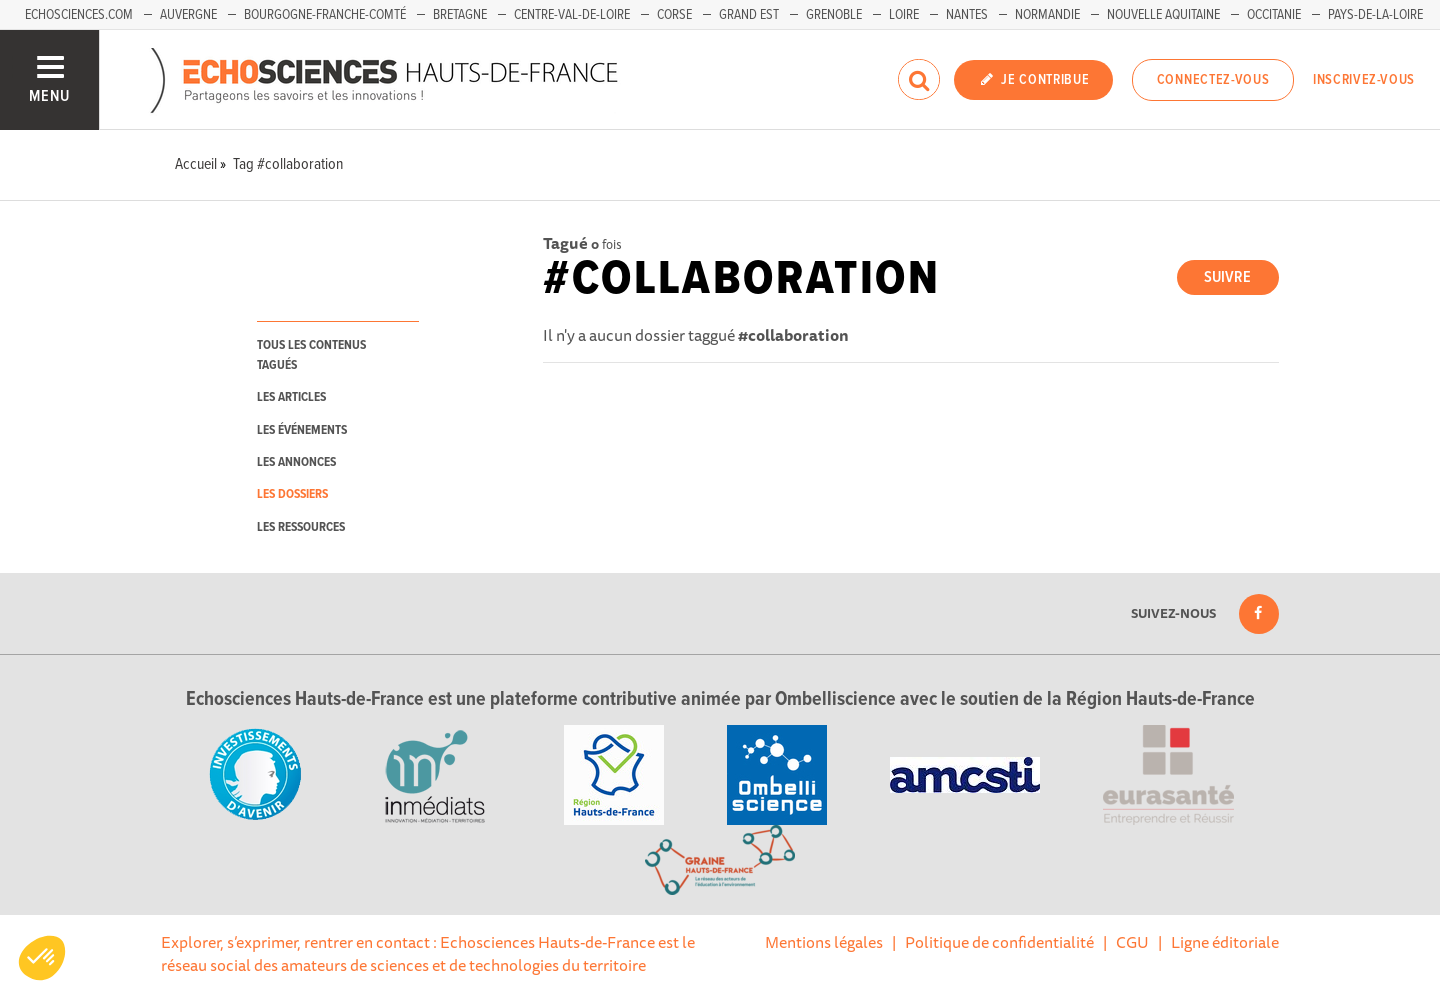 Image resolution: width=1440 pixels, height=992 pixels. What do you see at coordinates (1274, 15) in the screenshot?
I see `Occitanie` at bounding box center [1274, 15].